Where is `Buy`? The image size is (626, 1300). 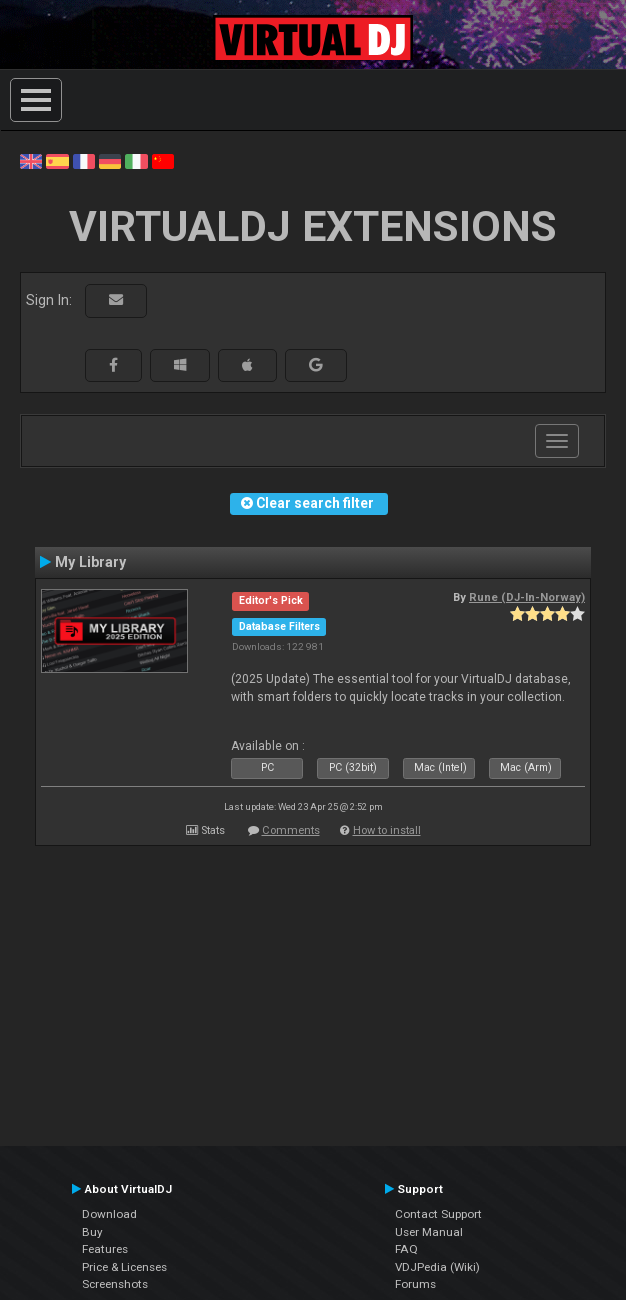 Buy is located at coordinates (92, 1232).